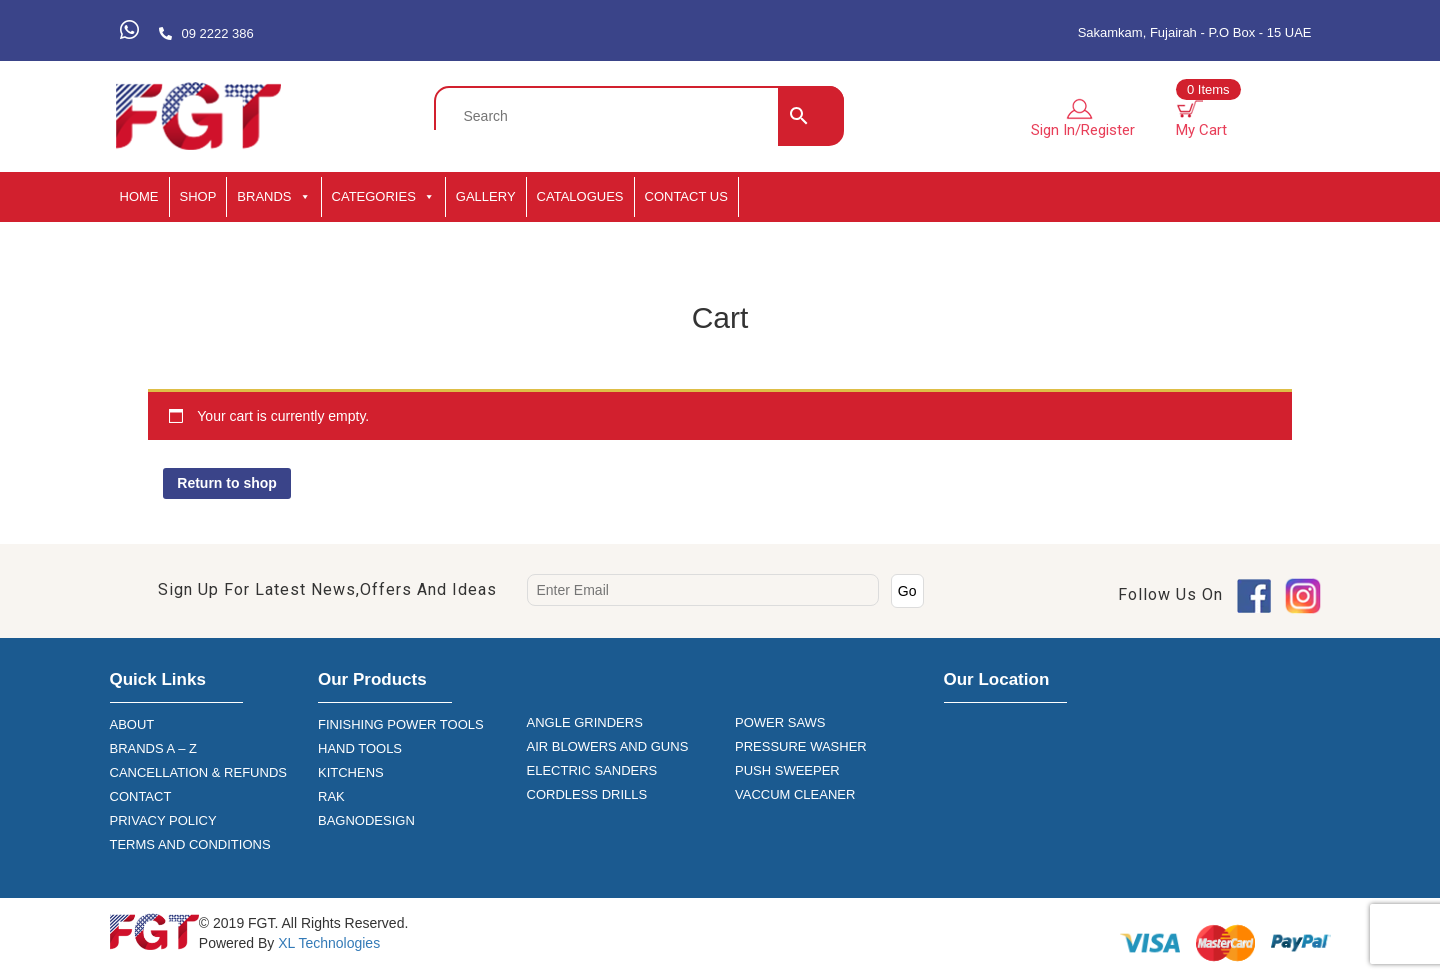 This screenshot has width=1440, height=978. I want to click on ELECTRIC SANDERS, so click(592, 770).